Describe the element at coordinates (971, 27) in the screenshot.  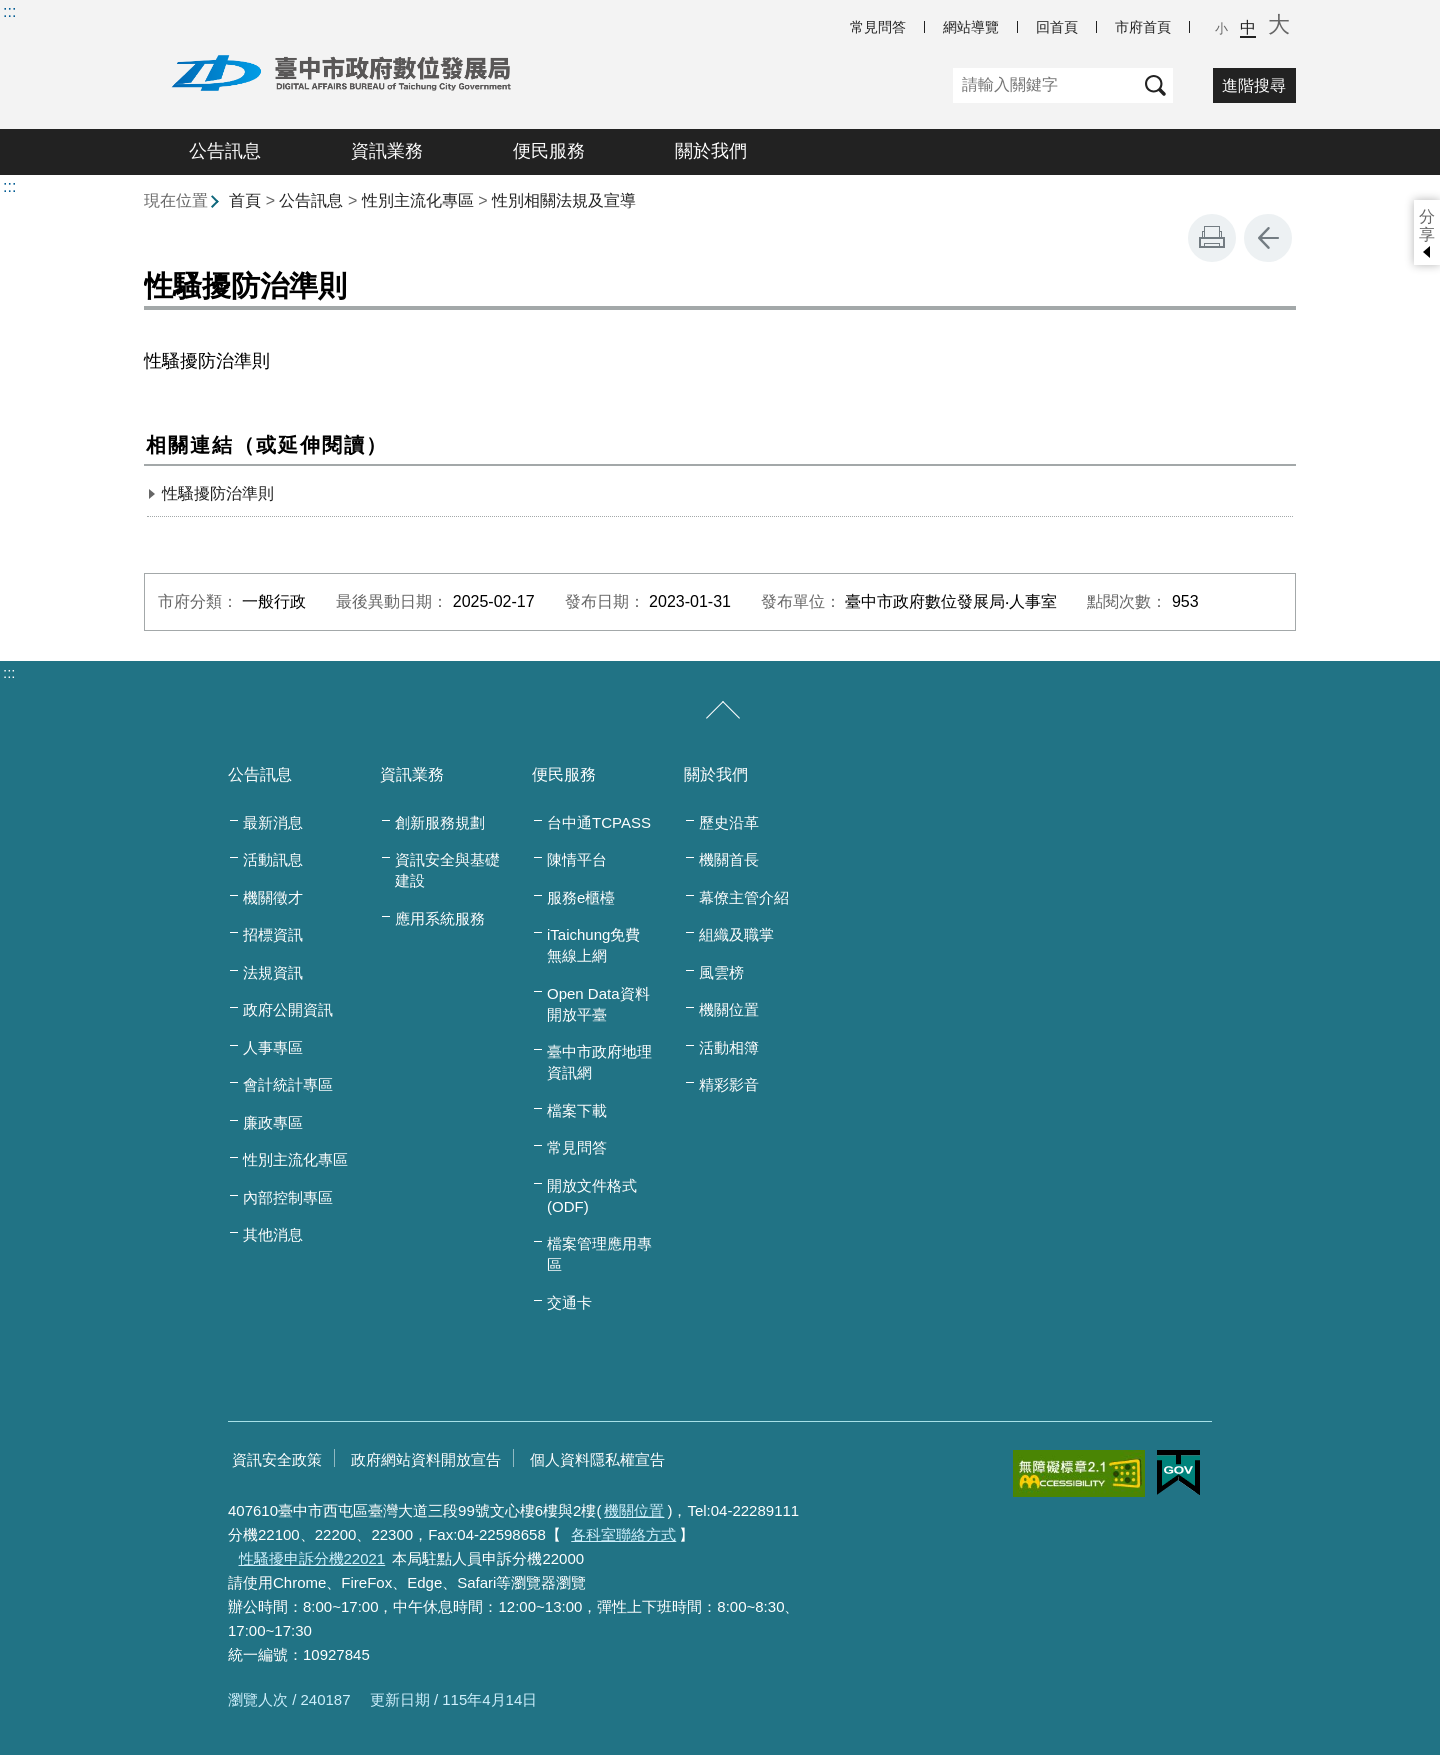
I see `網站導覽` at that location.